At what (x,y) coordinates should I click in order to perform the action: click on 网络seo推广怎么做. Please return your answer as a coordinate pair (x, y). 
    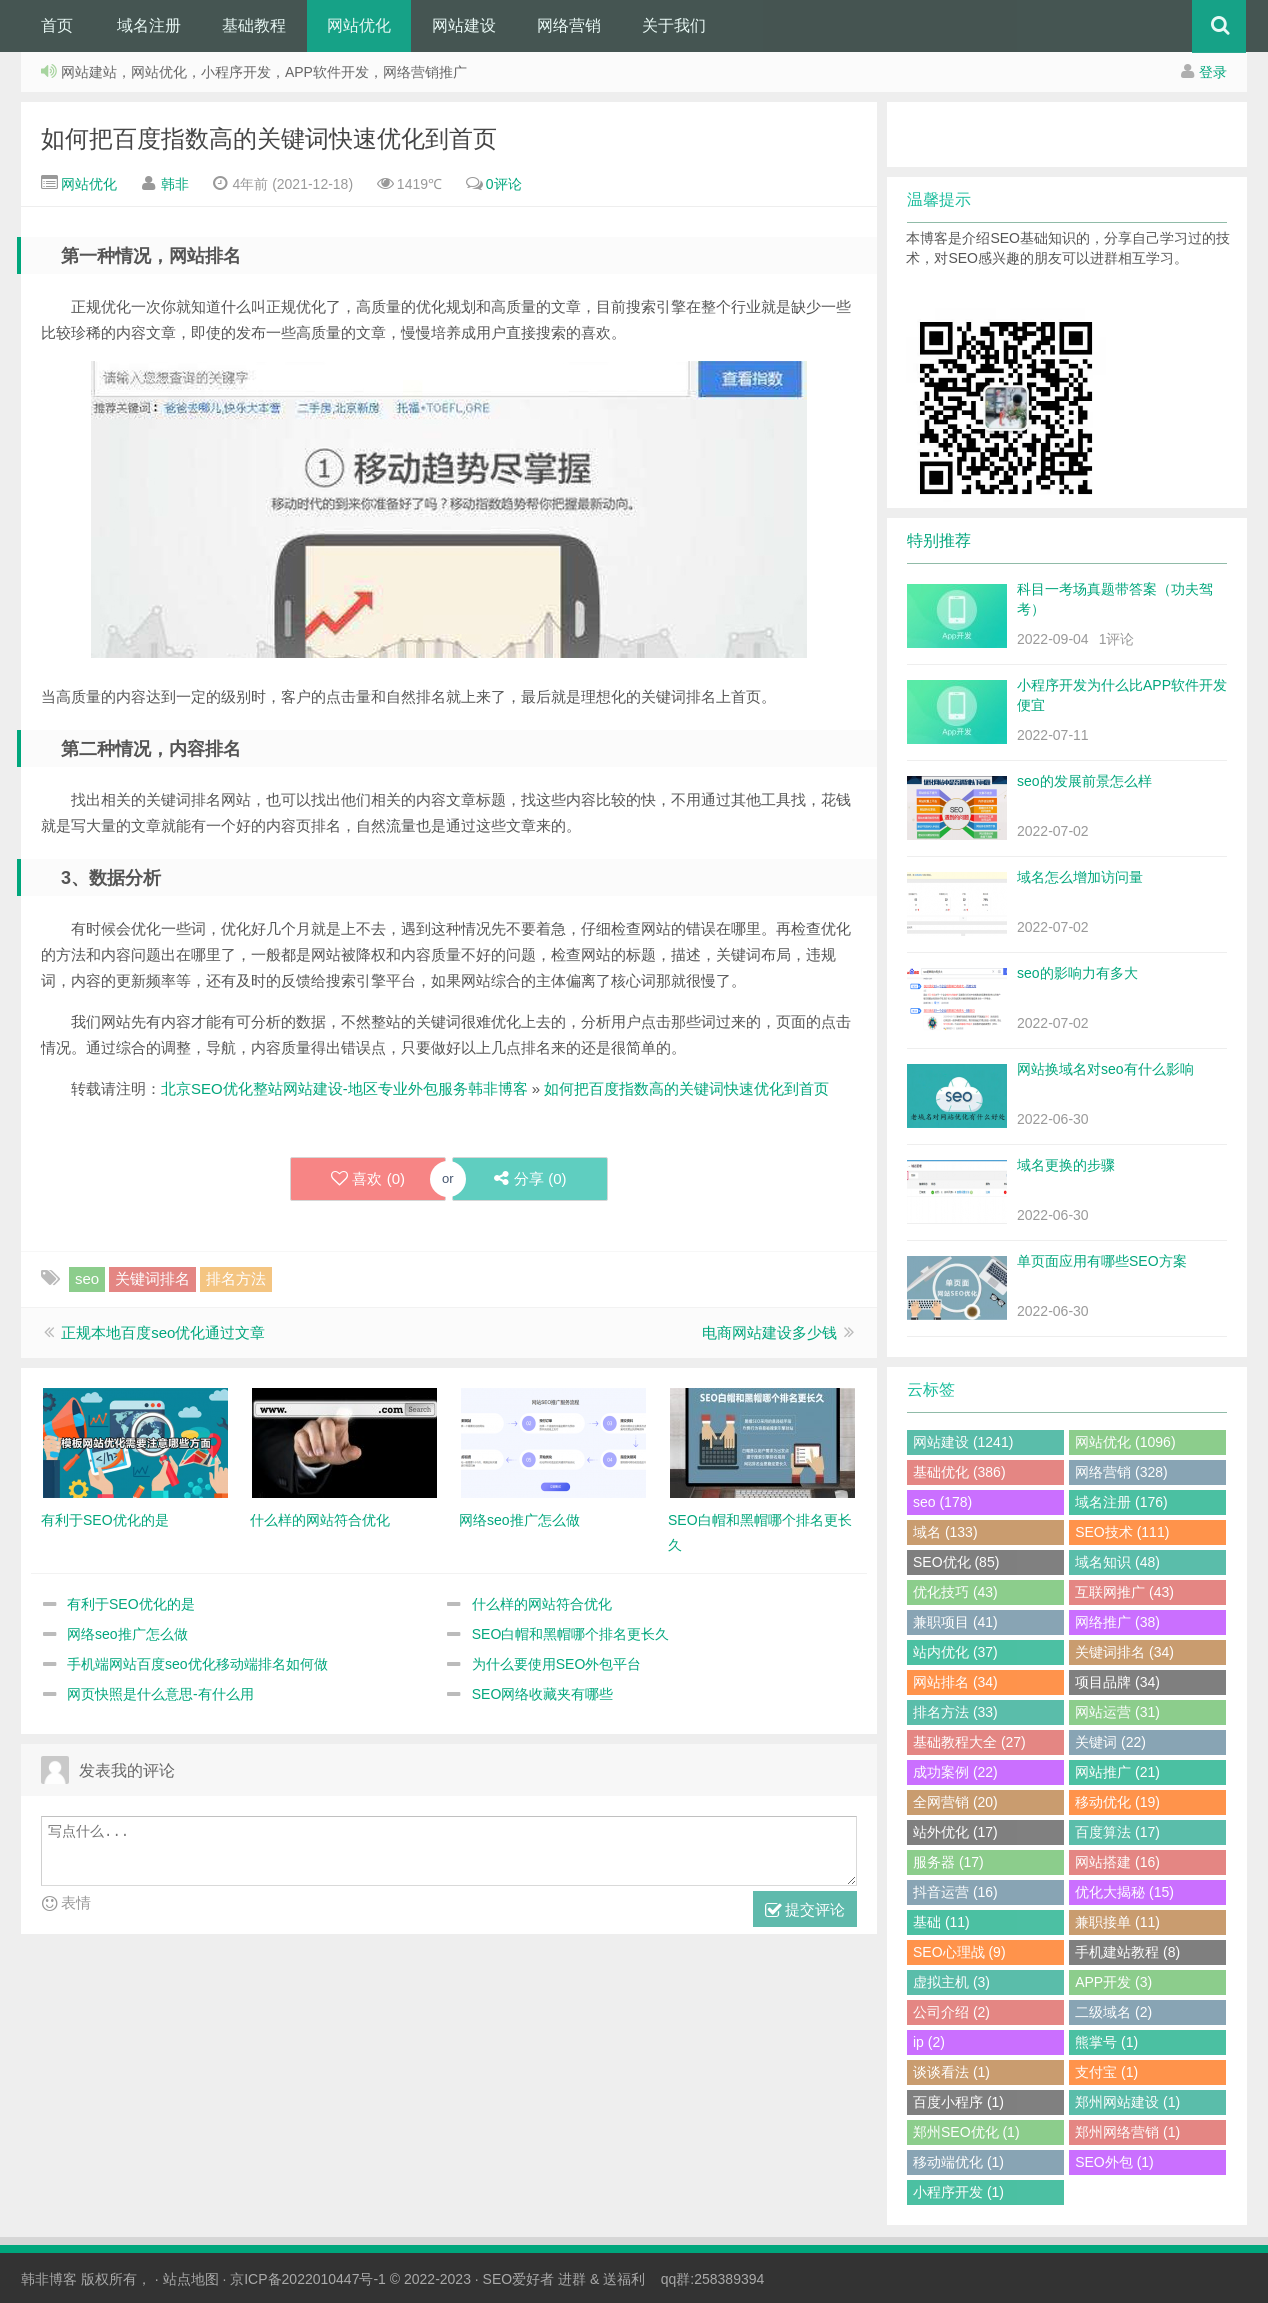
    Looking at the image, I should click on (127, 1634).